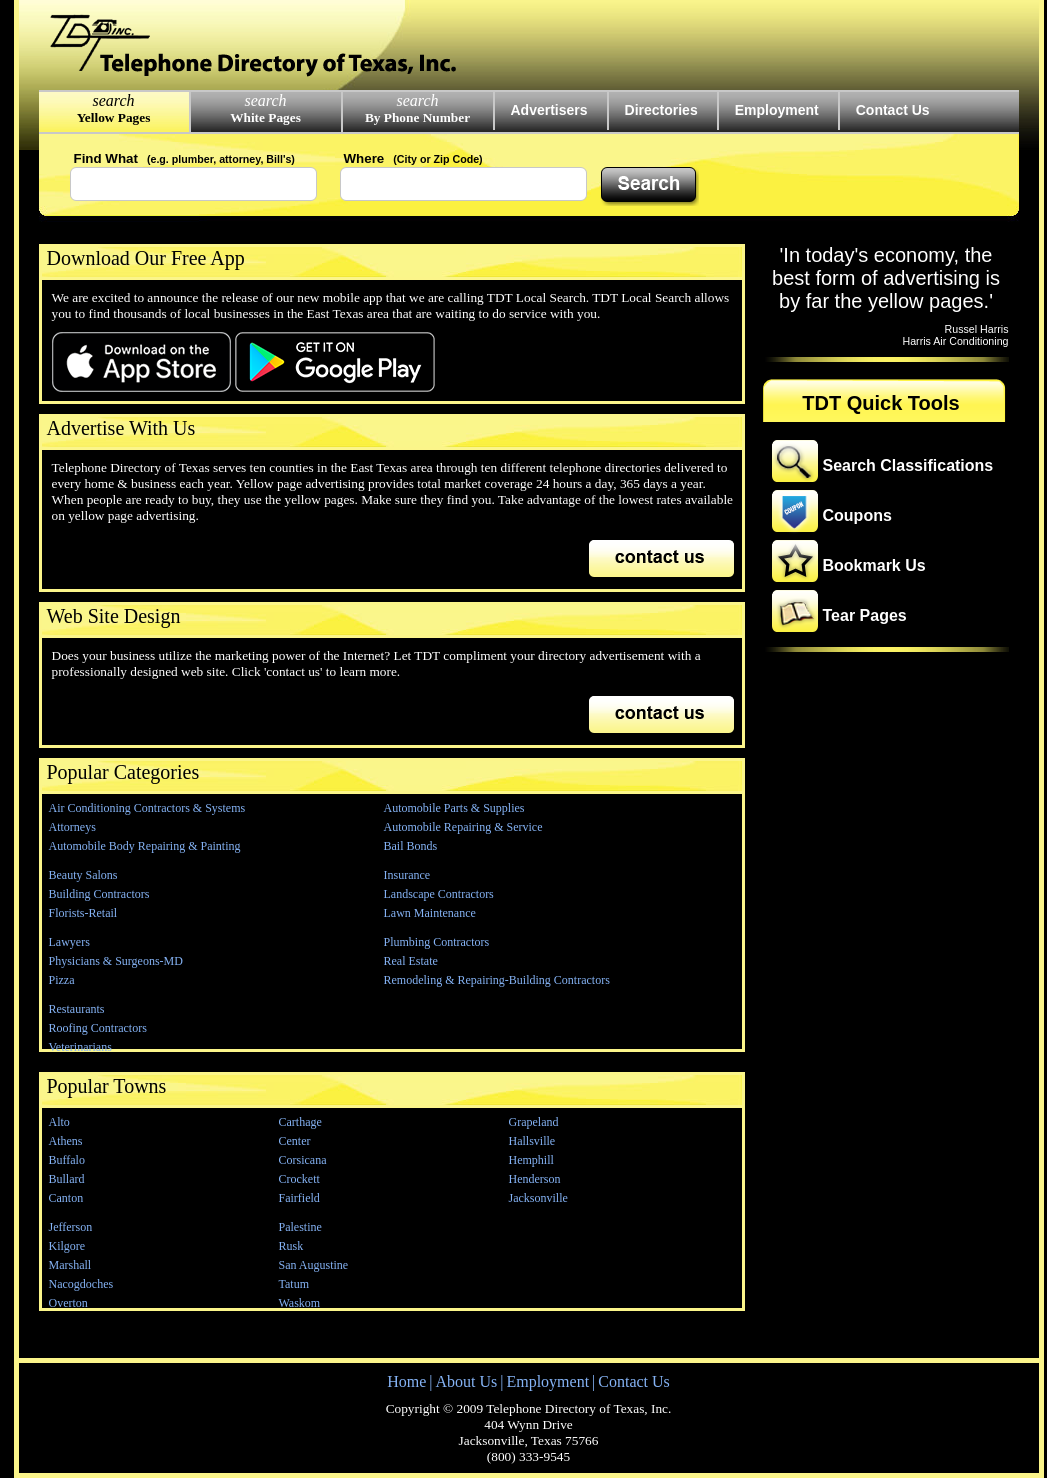 Image resolution: width=1047 pixels, height=1478 pixels. What do you see at coordinates (535, 1179) in the screenshot?
I see `Henderson` at bounding box center [535, 1179].